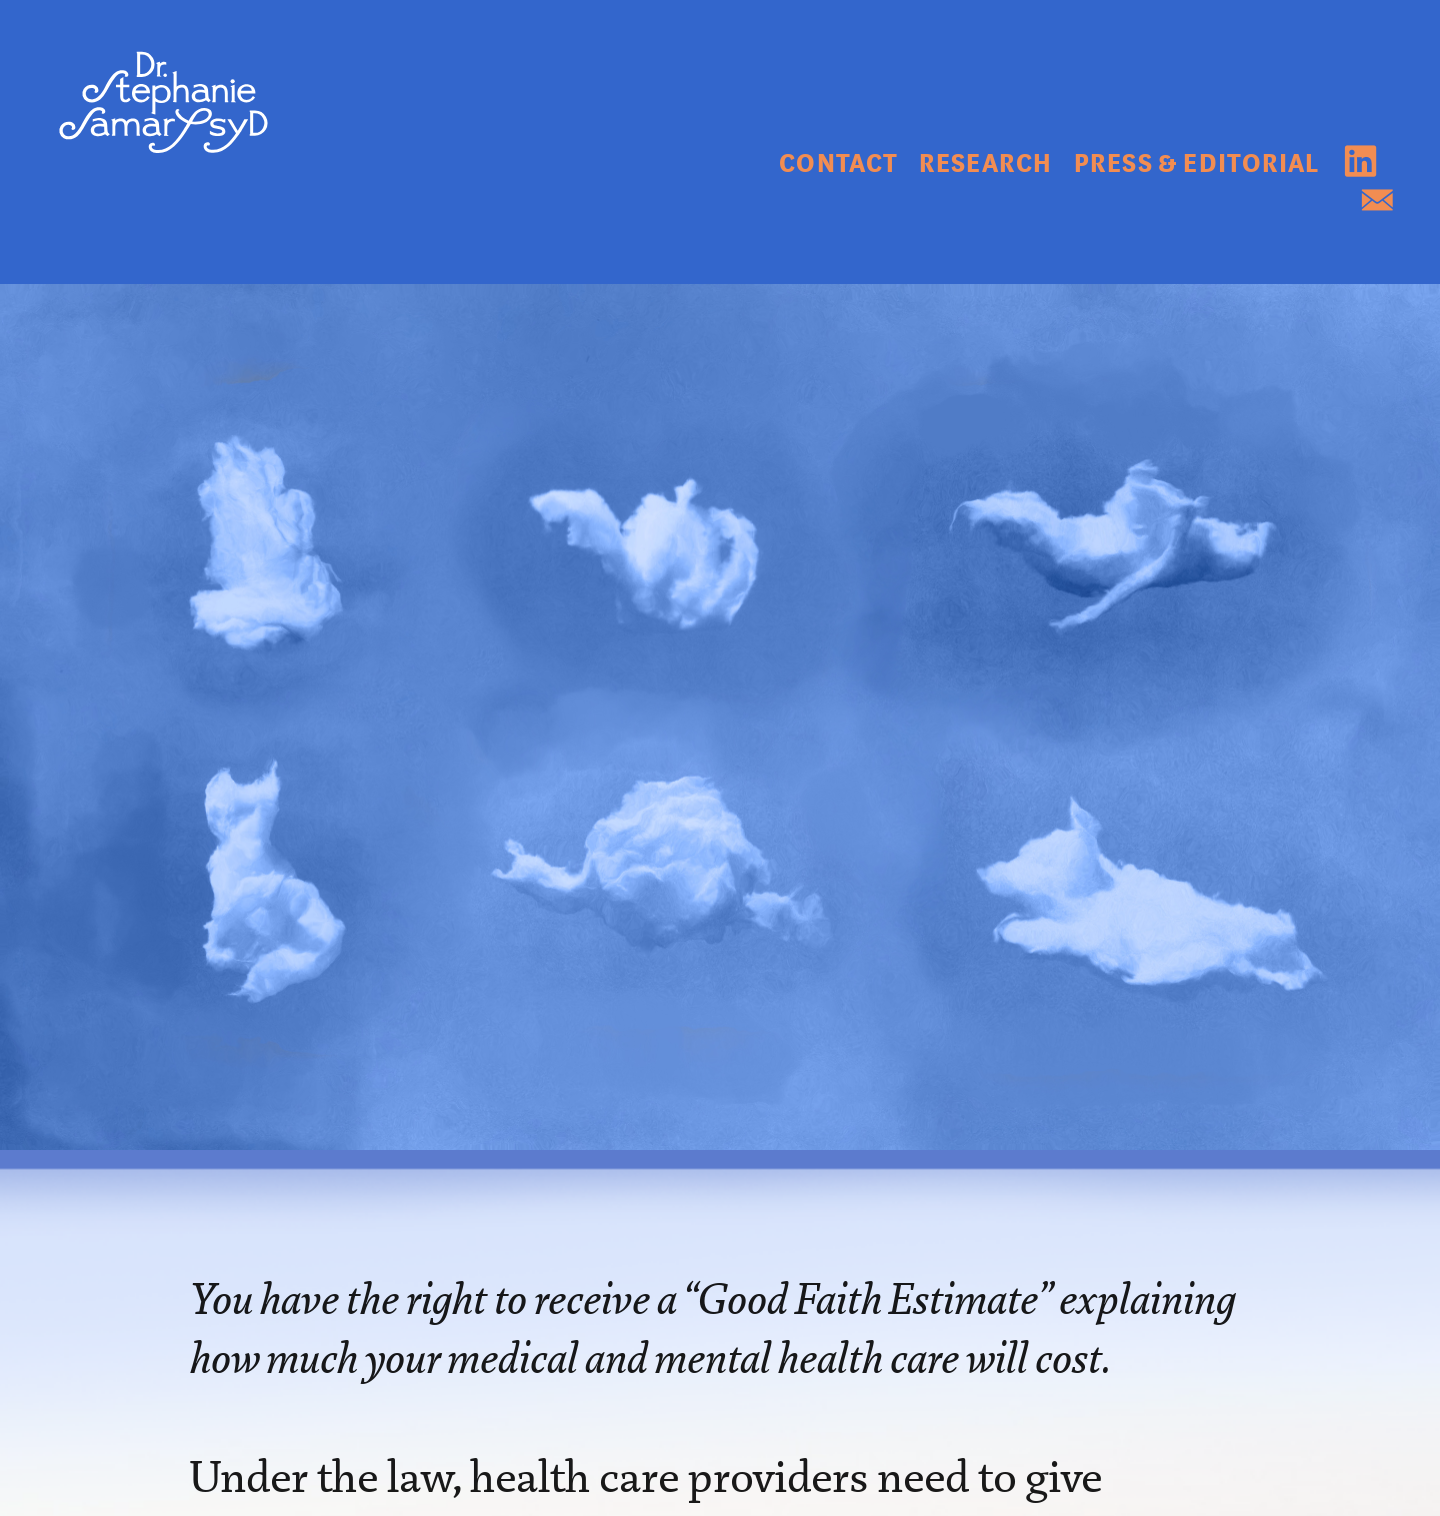  I want to click on RESEARCH, so click(985, 164).